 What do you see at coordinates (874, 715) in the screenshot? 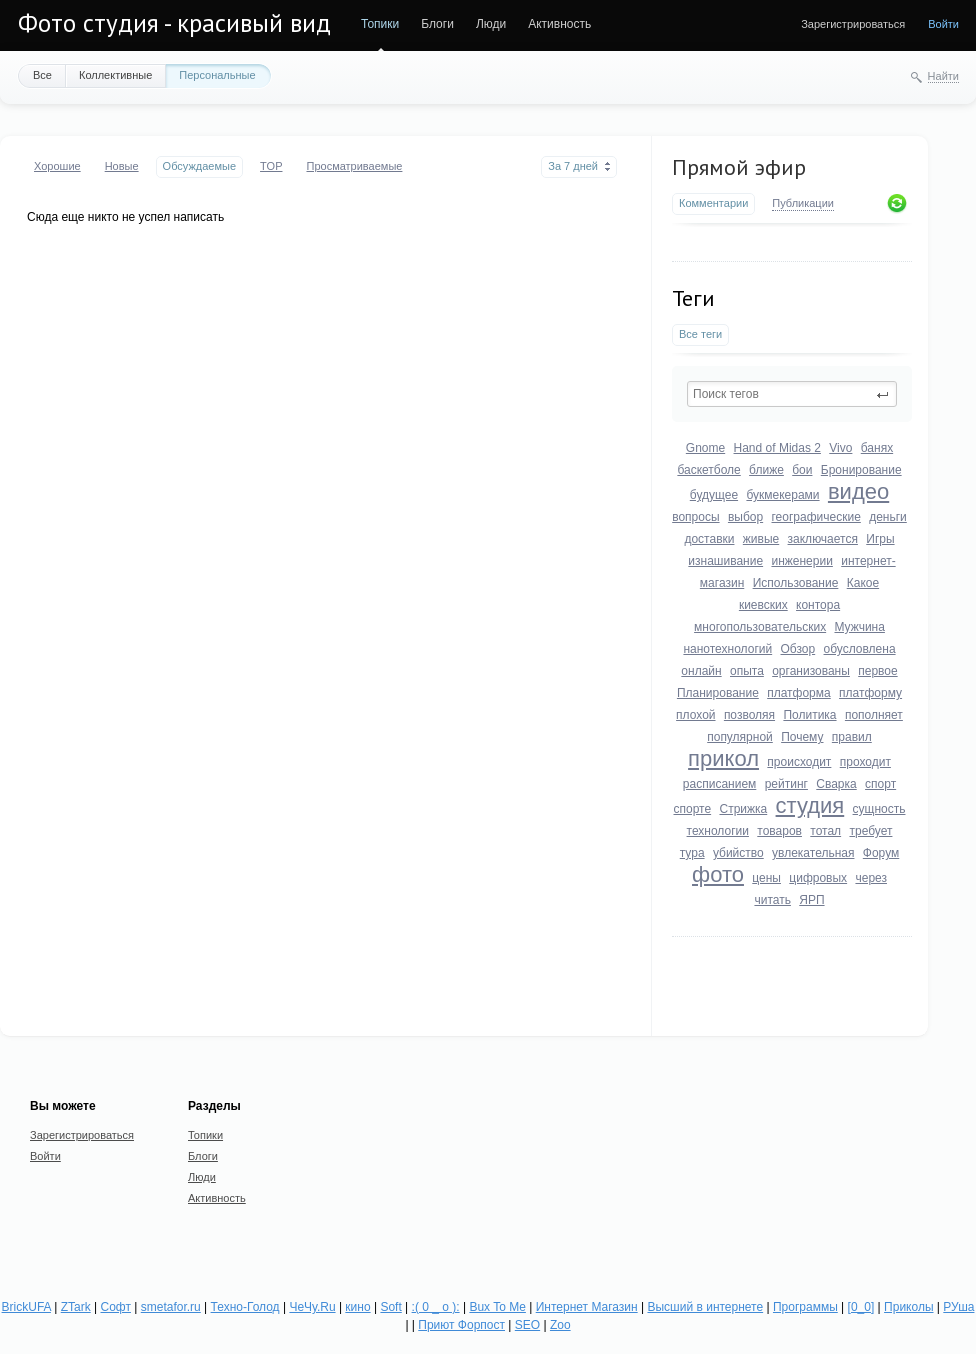
I see `пополняет` at bounding box center [874, 715].